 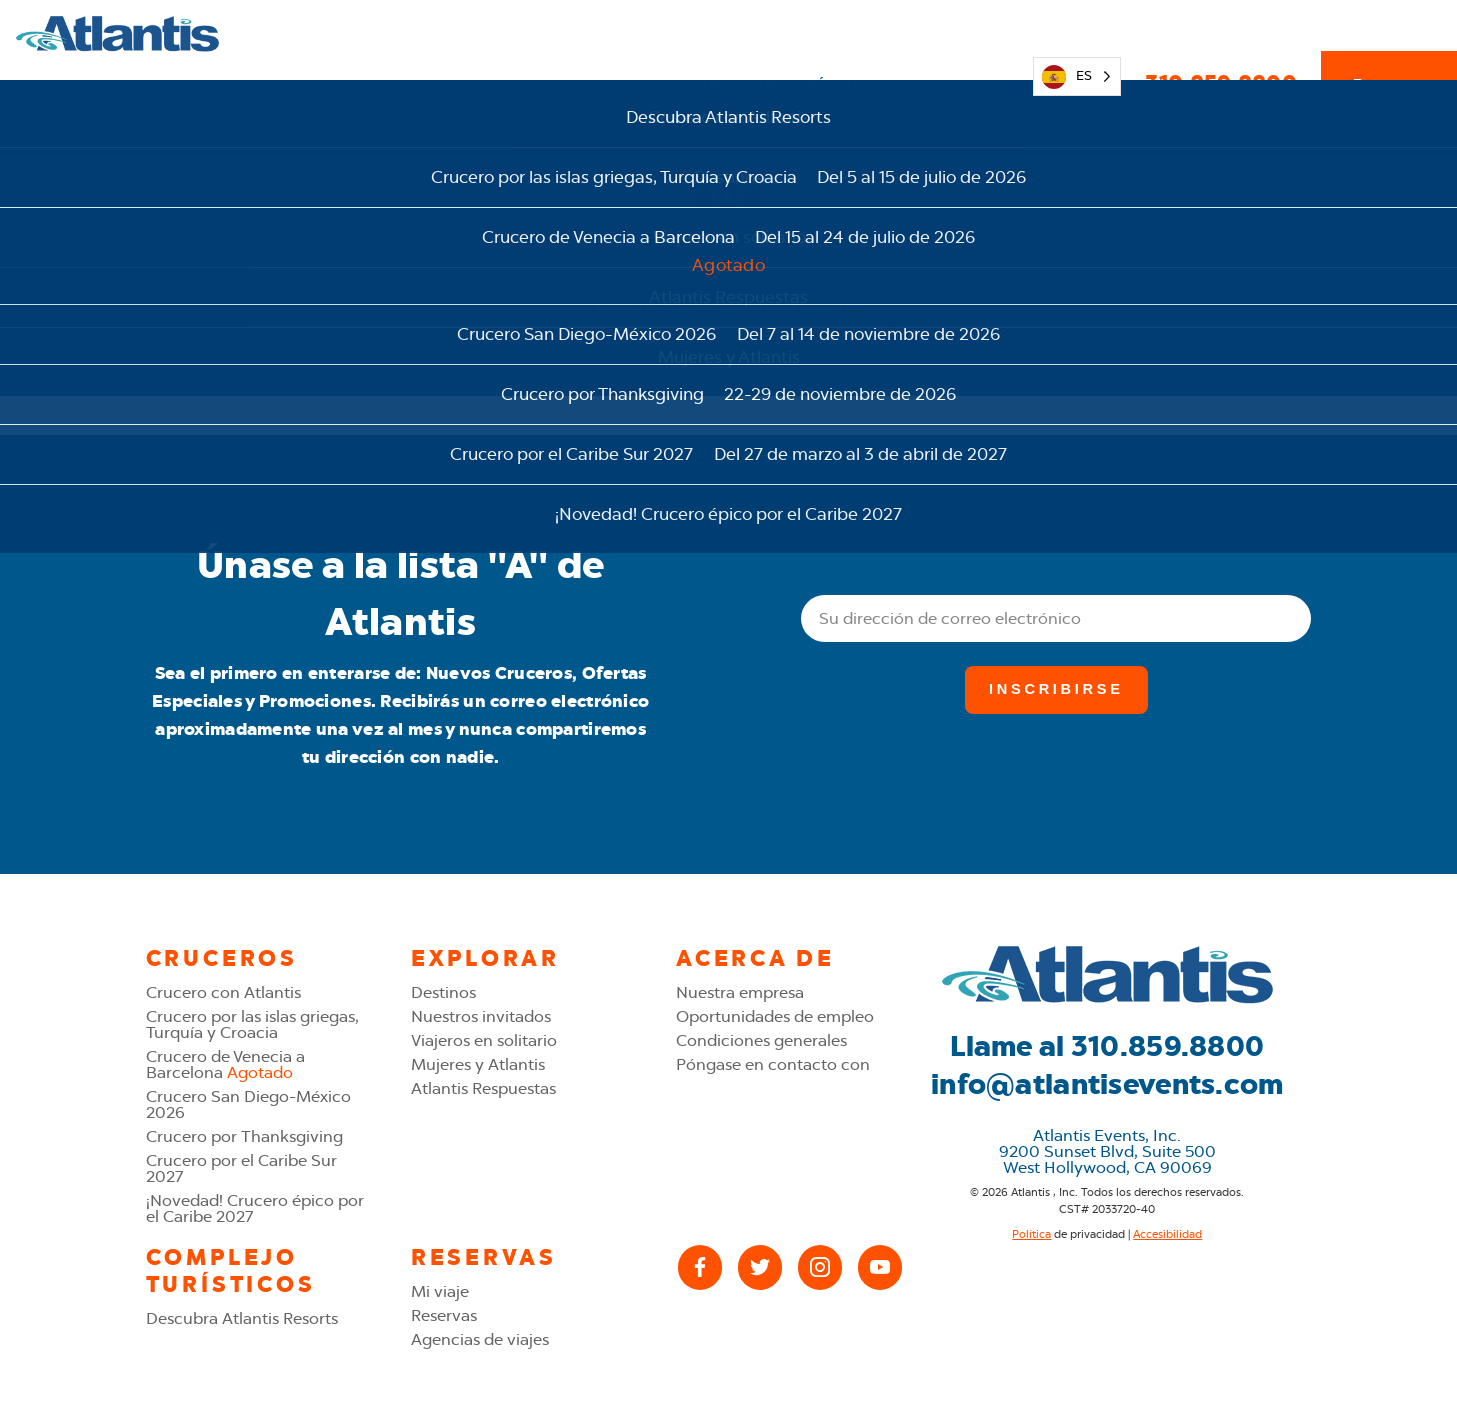 I want to click on Crucero con Atlantis, so click(x=223, y=992).